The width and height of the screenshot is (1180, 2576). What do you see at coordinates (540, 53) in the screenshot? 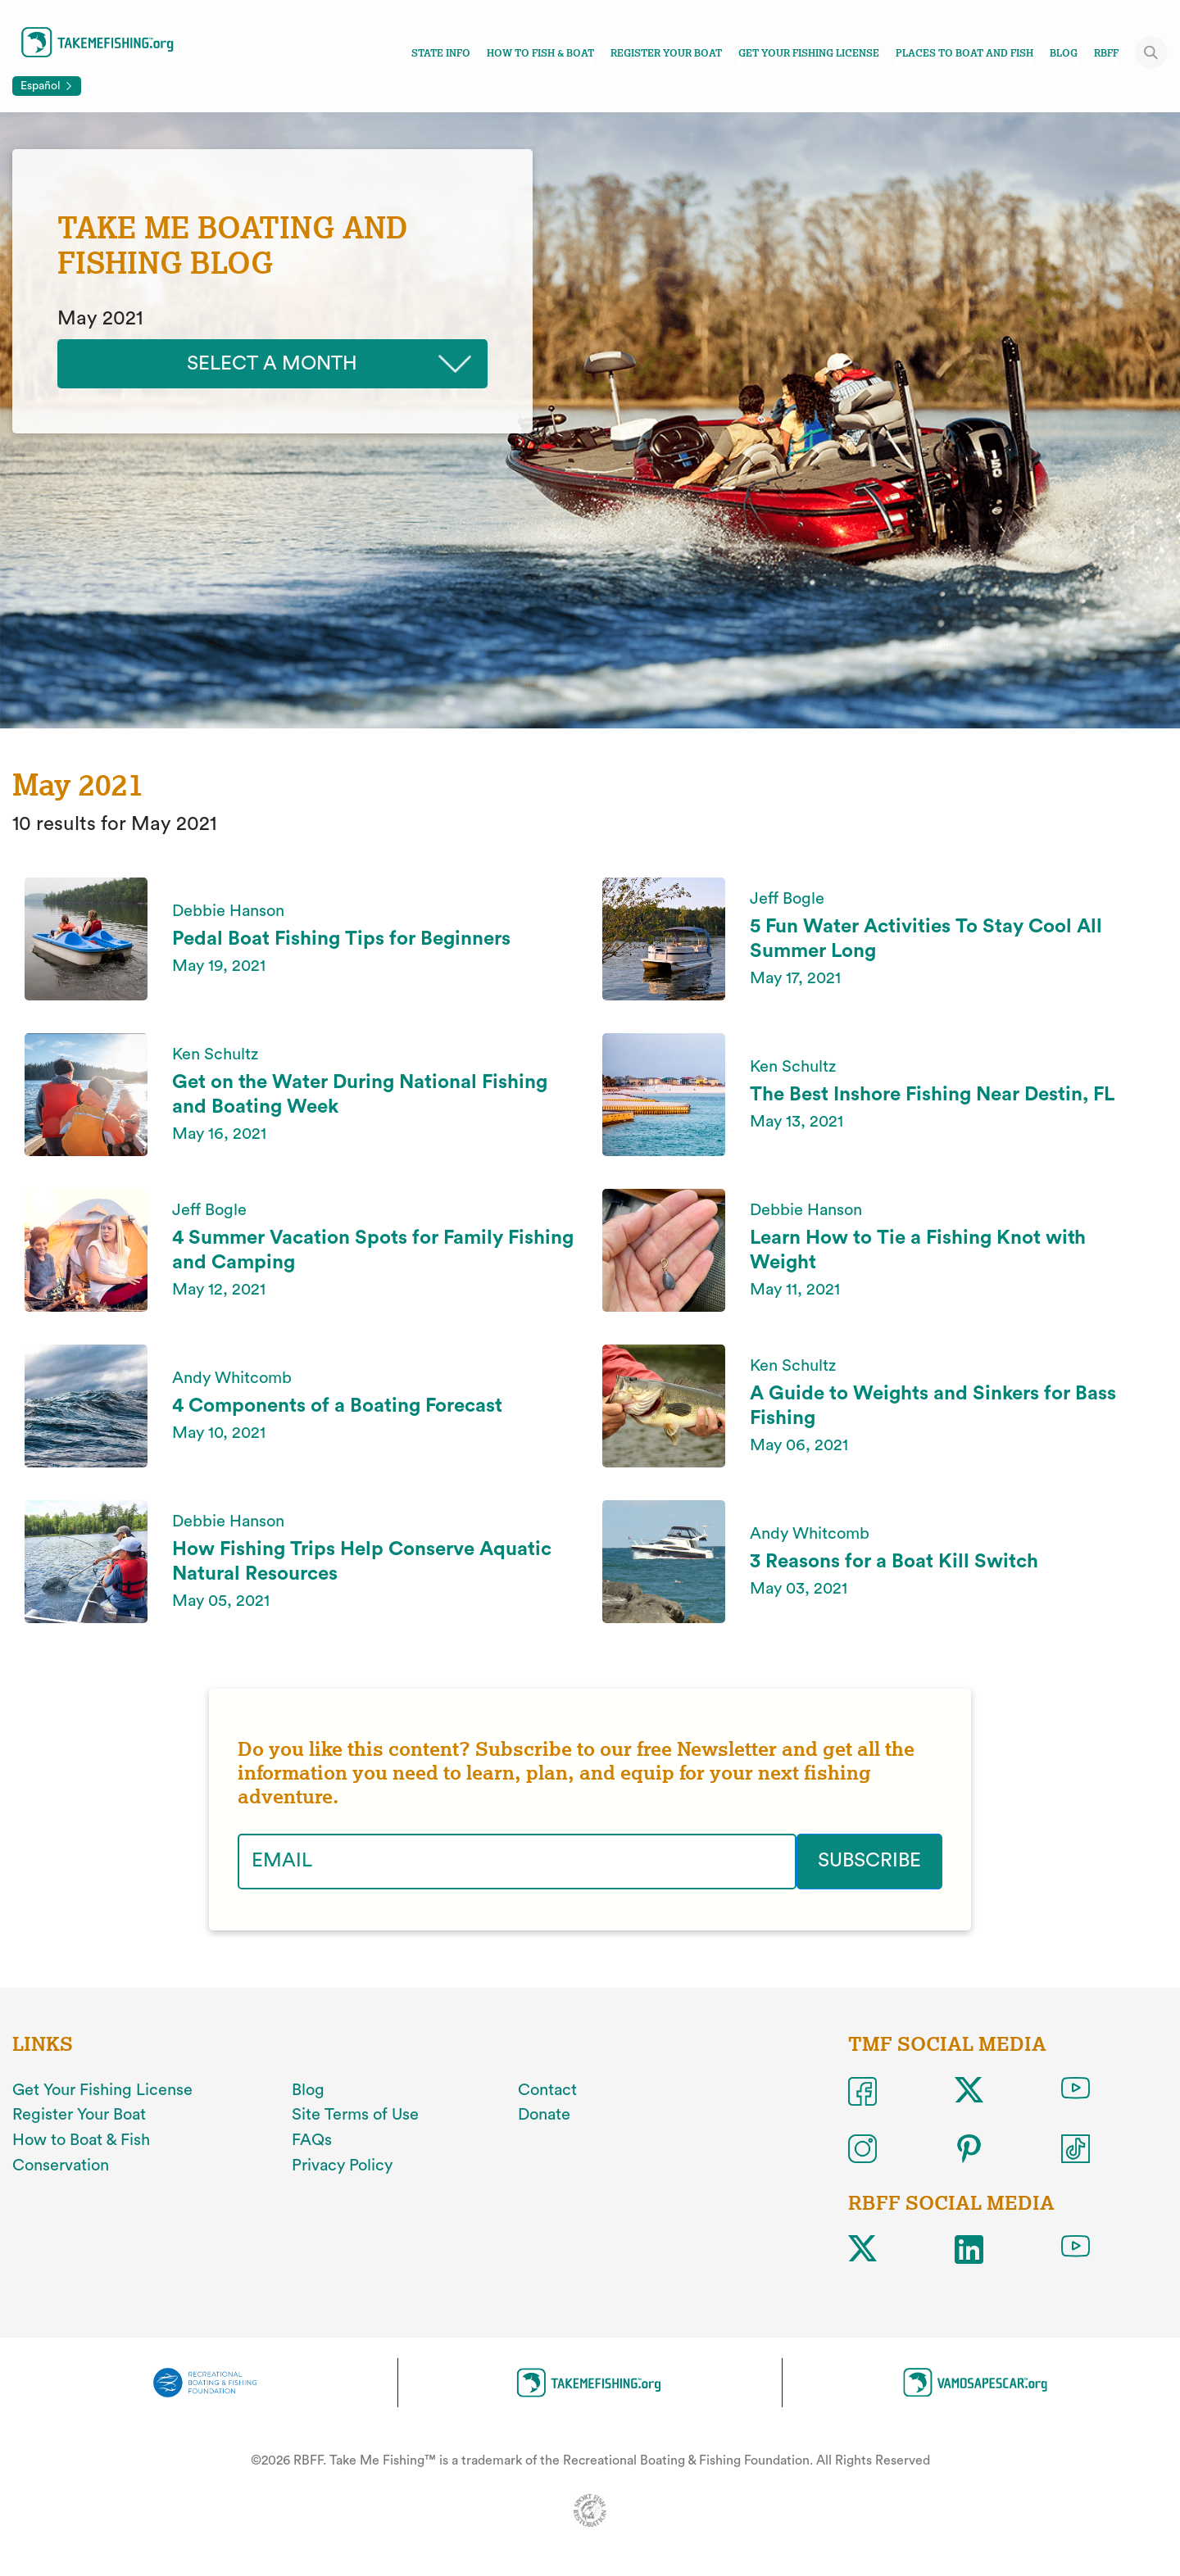
I see `How To Fish & Boat [Toggle how to fish and boat navigation links menu]` at bounding box center [540, 53].